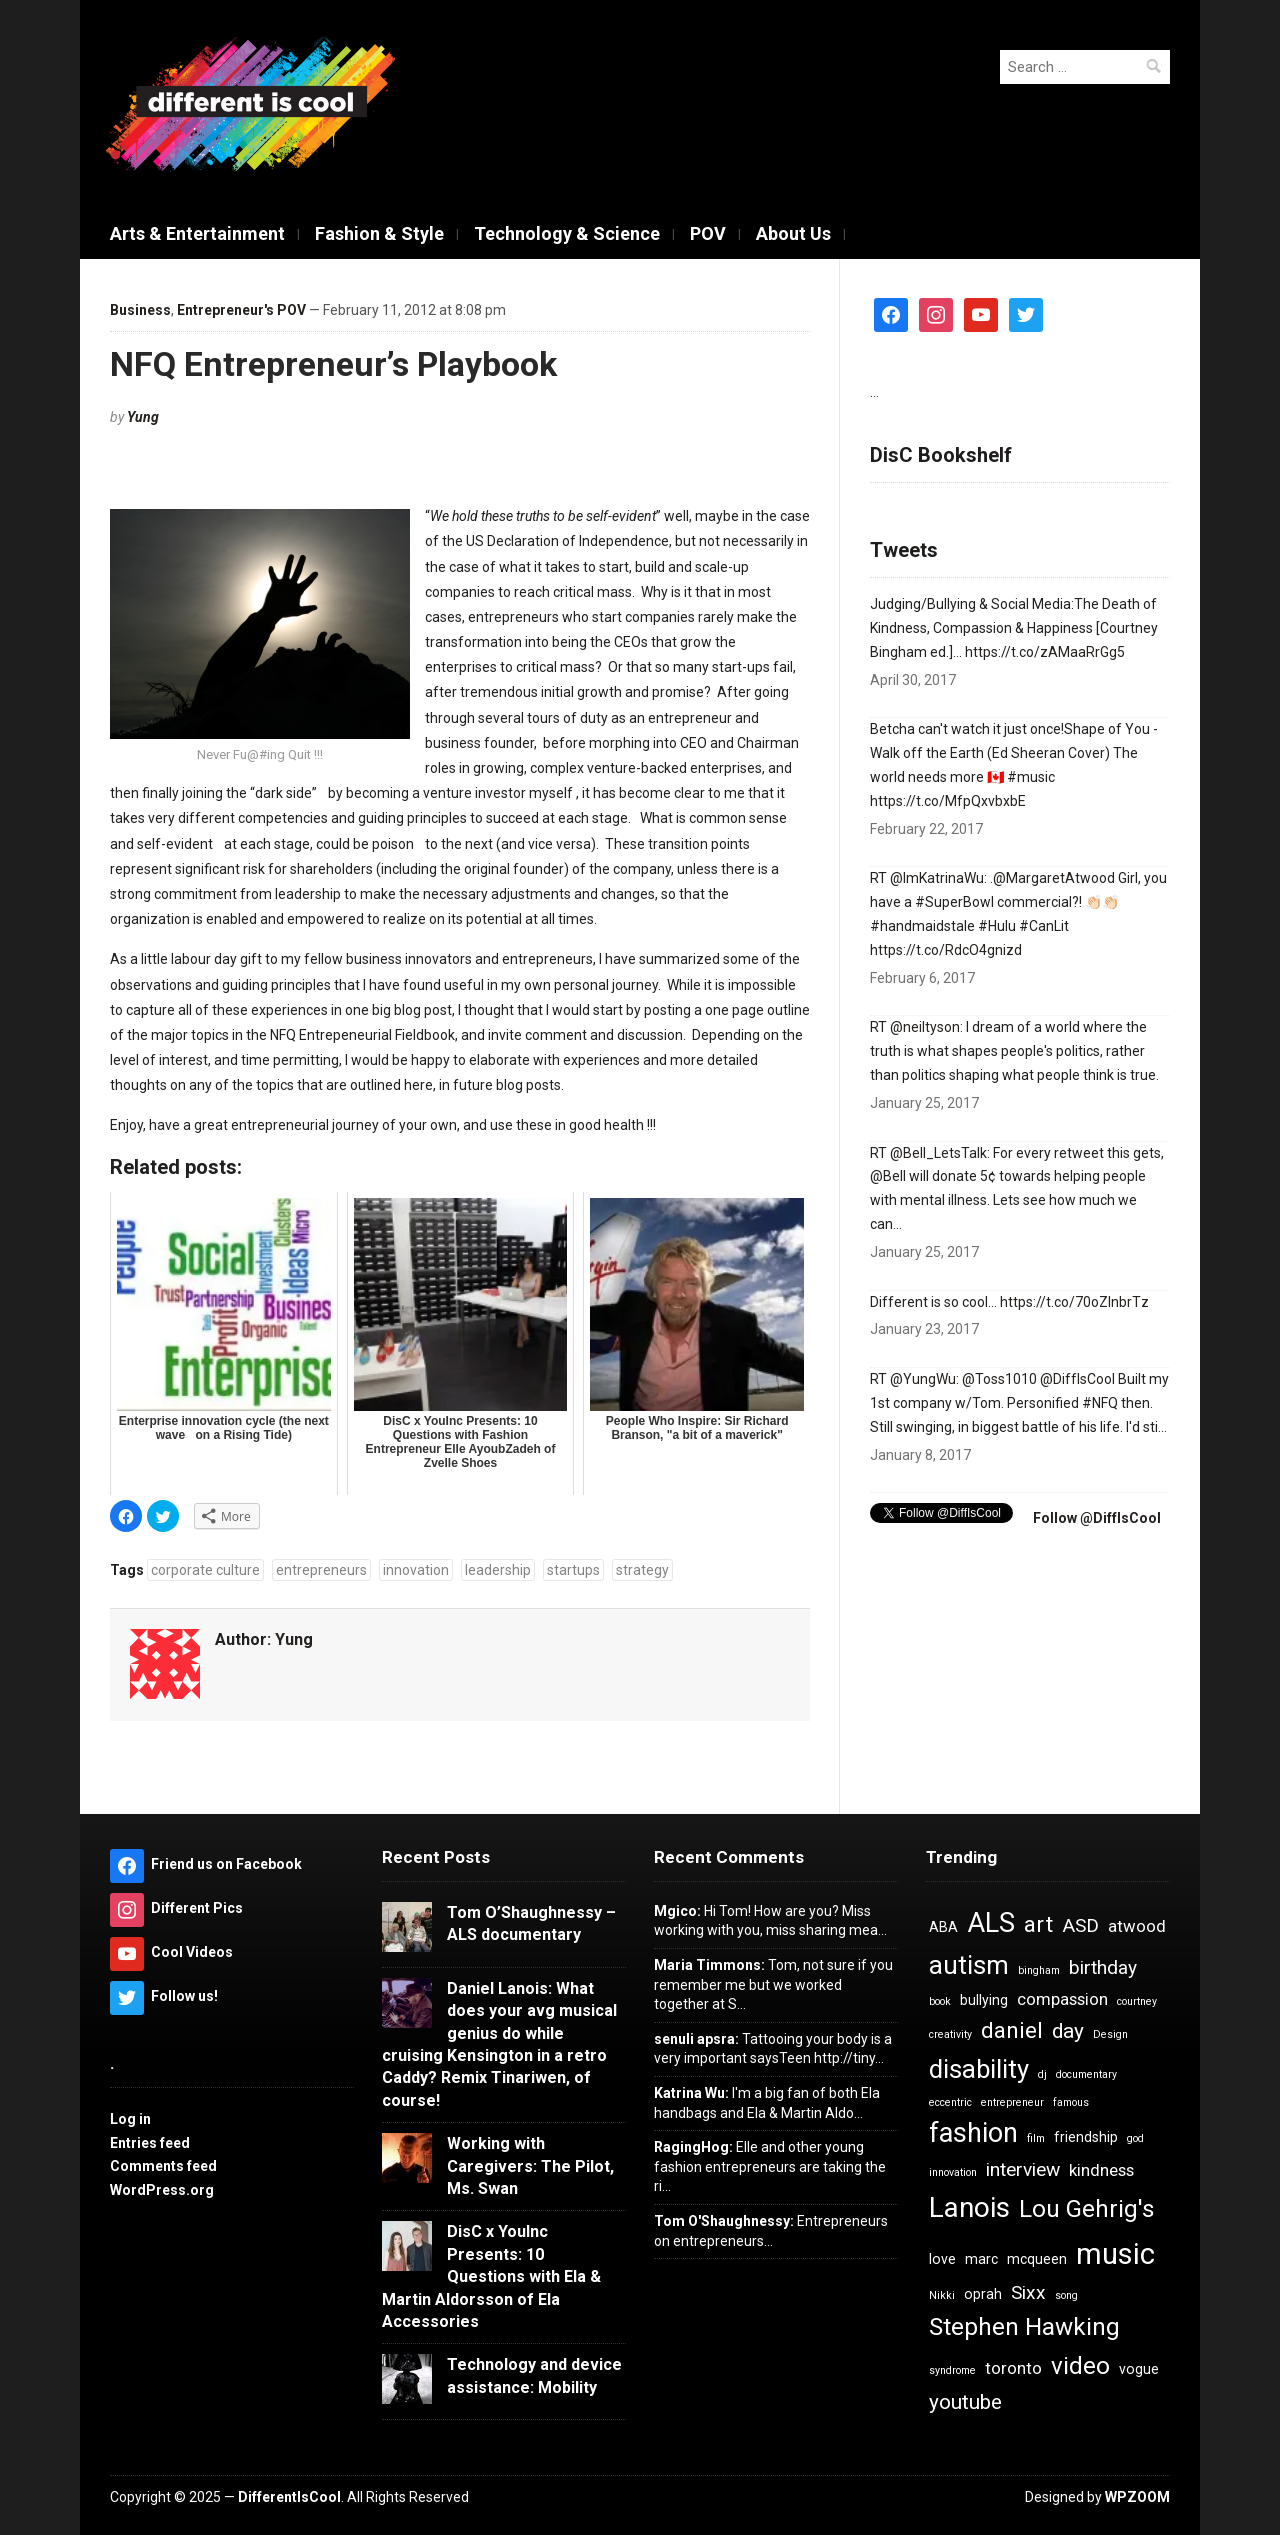 The width and height of the screenshot is (1280, 2535). Describe the element at coordinates (1039, 1970) in the screenshot. I see `bingham [bingham (3 items)]` at that location.